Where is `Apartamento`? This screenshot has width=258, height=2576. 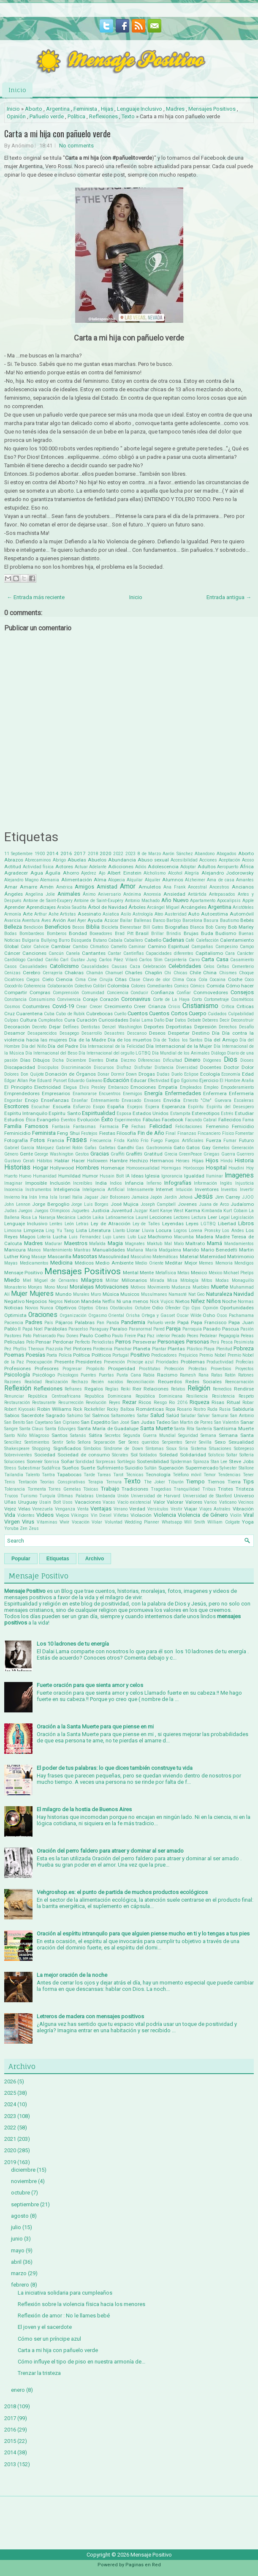
Apartamento is located at coordinates (202, 900).